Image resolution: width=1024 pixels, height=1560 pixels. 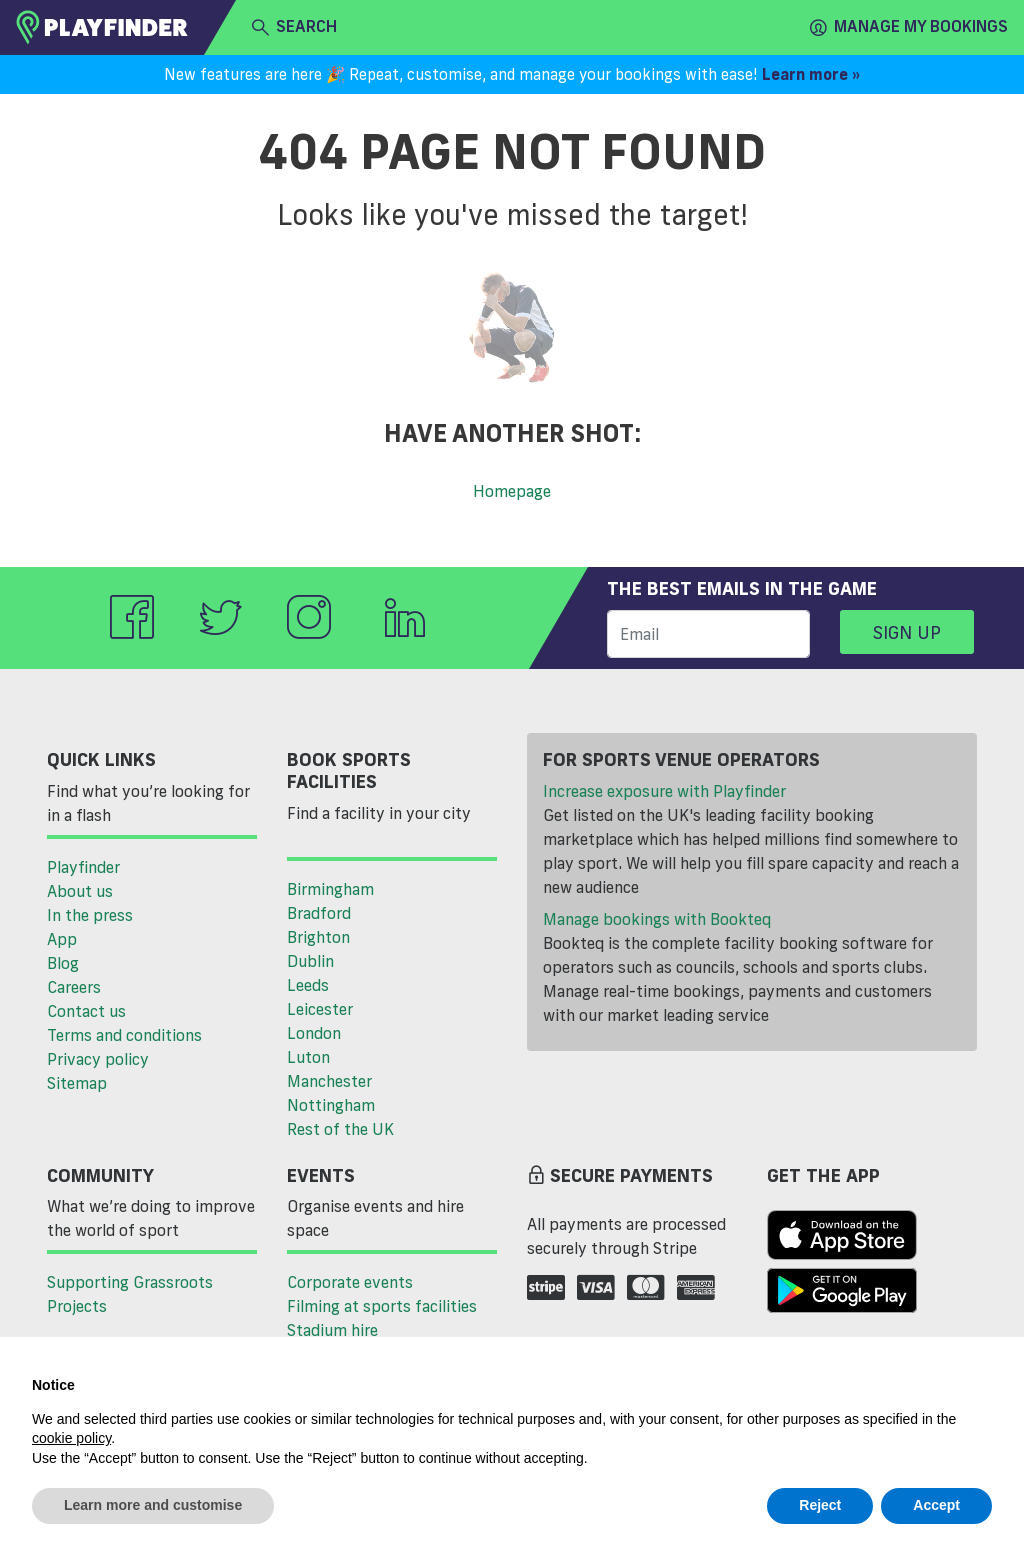 What do you see at coordinates (308, 985) in the screenshot?
I see `Leeds` at bounding box center [308, 985].